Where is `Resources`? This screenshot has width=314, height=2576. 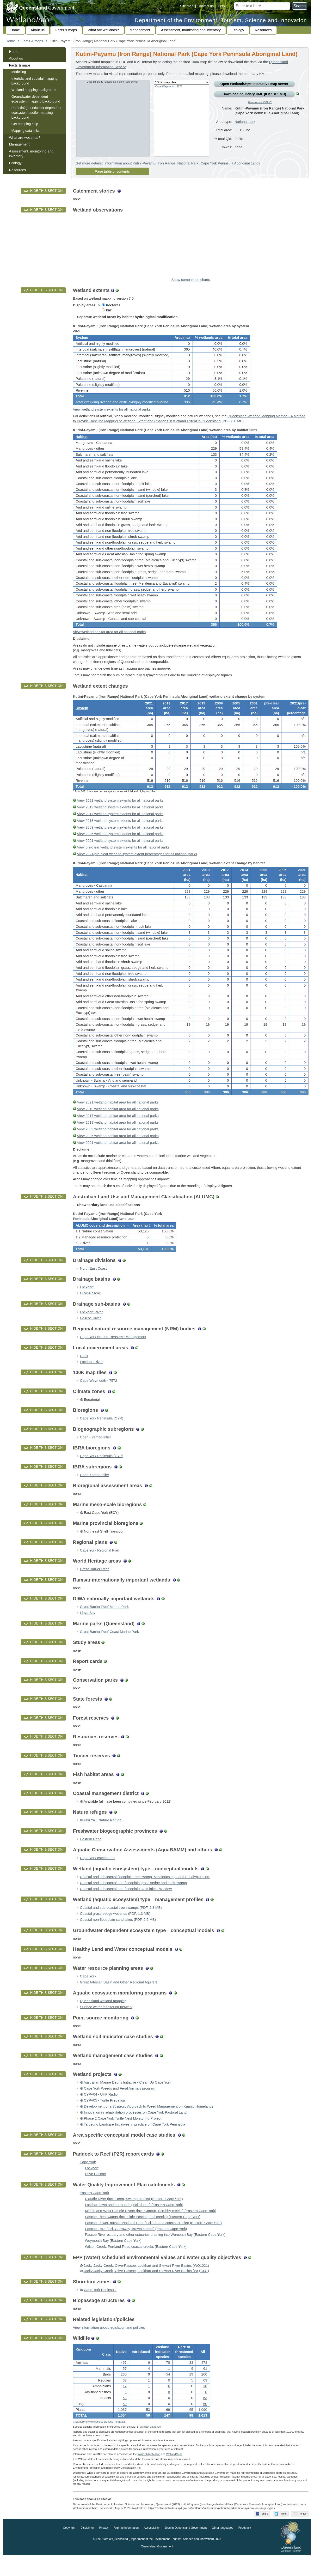 Resources is located at coordinates (263, 30).